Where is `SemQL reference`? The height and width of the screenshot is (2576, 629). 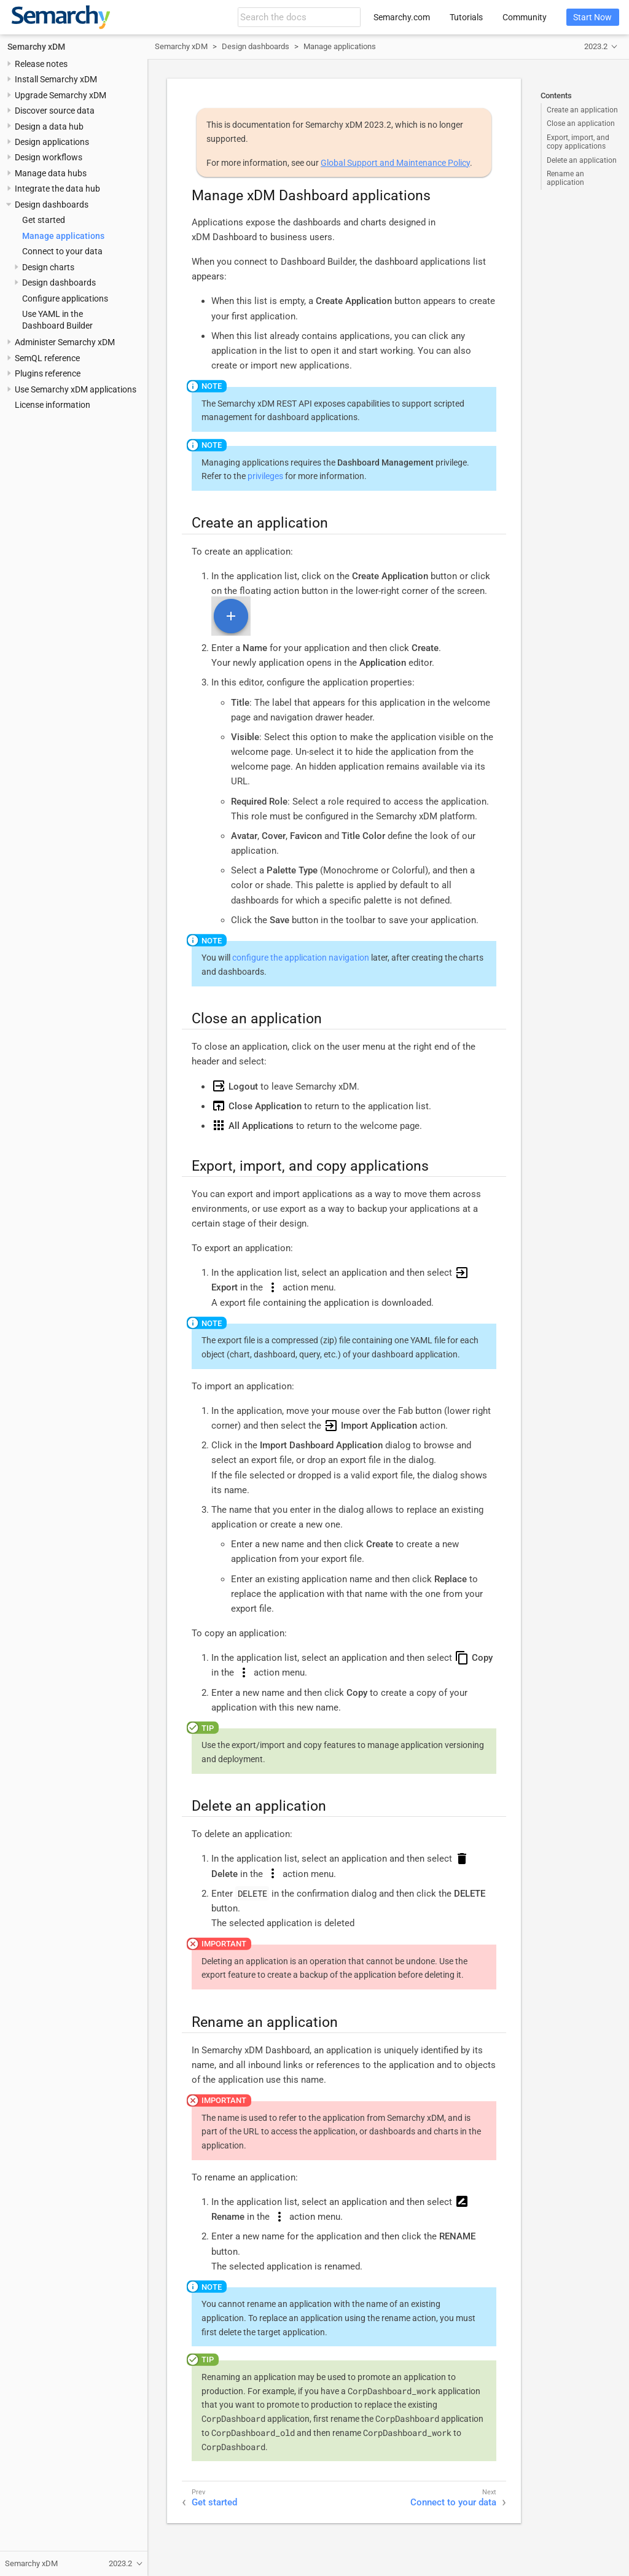 SemQL reference is located at coordinates (47, 358).